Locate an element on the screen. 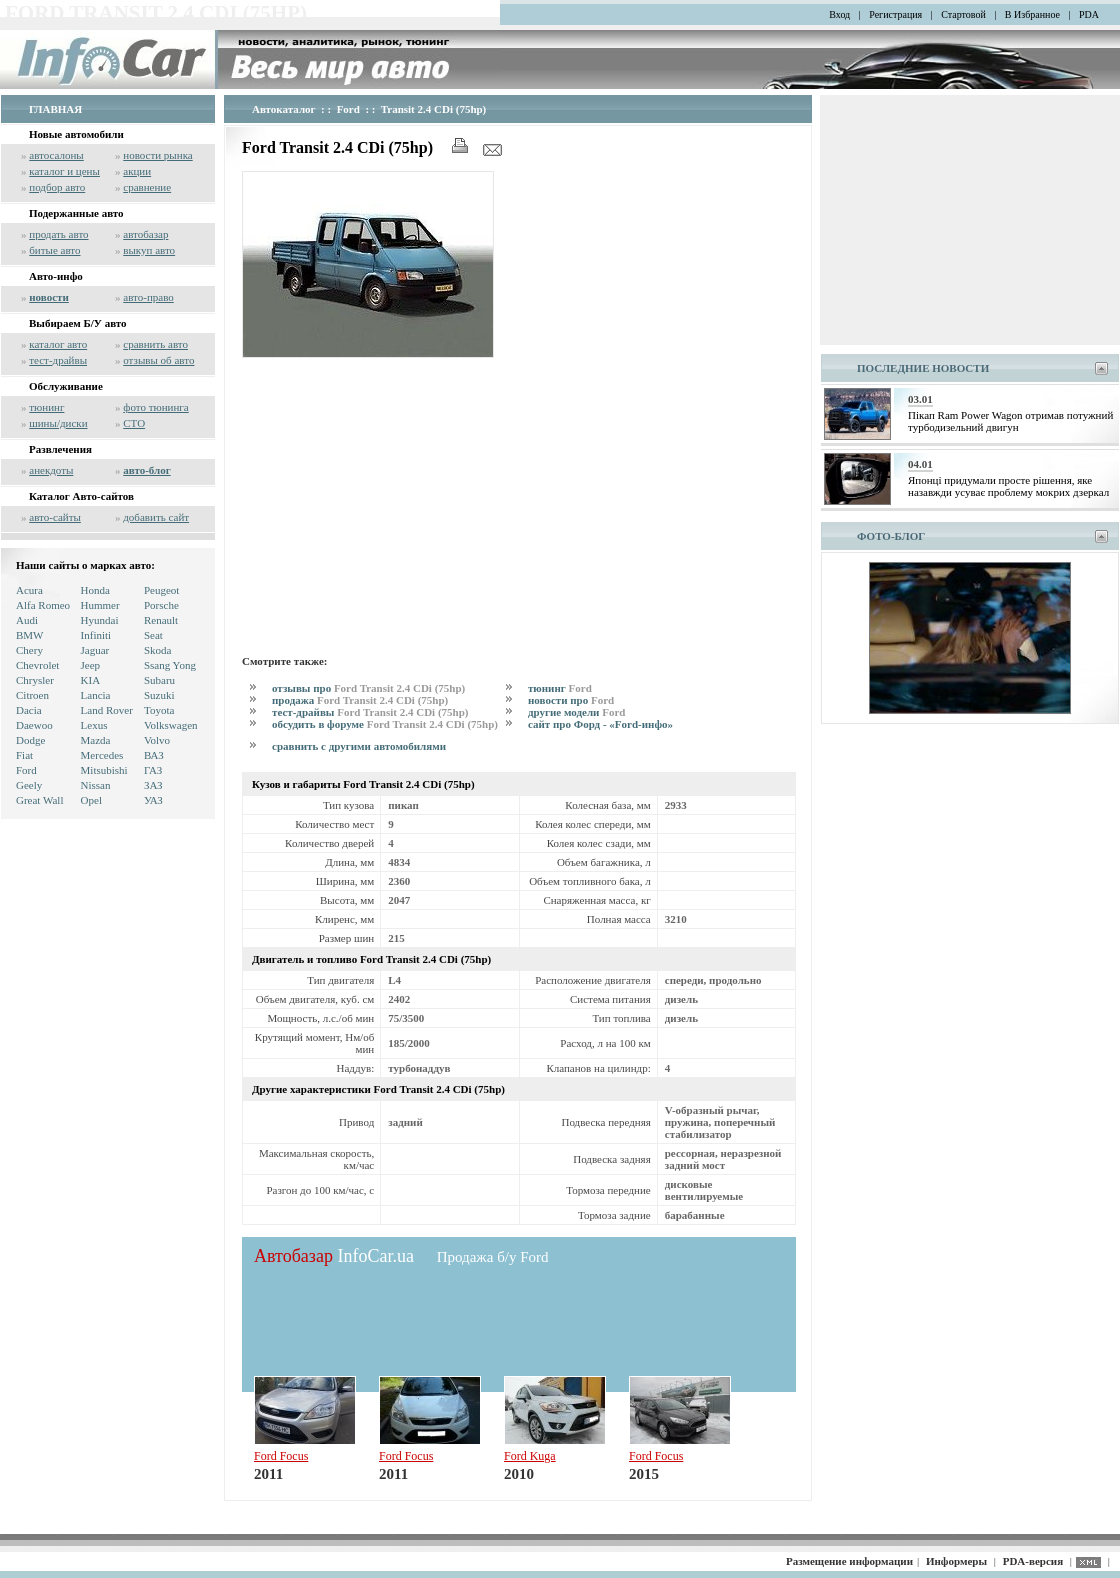 This screenshot has height=1578, width=1120. авто-сайты is located at coordinates (55, 517).